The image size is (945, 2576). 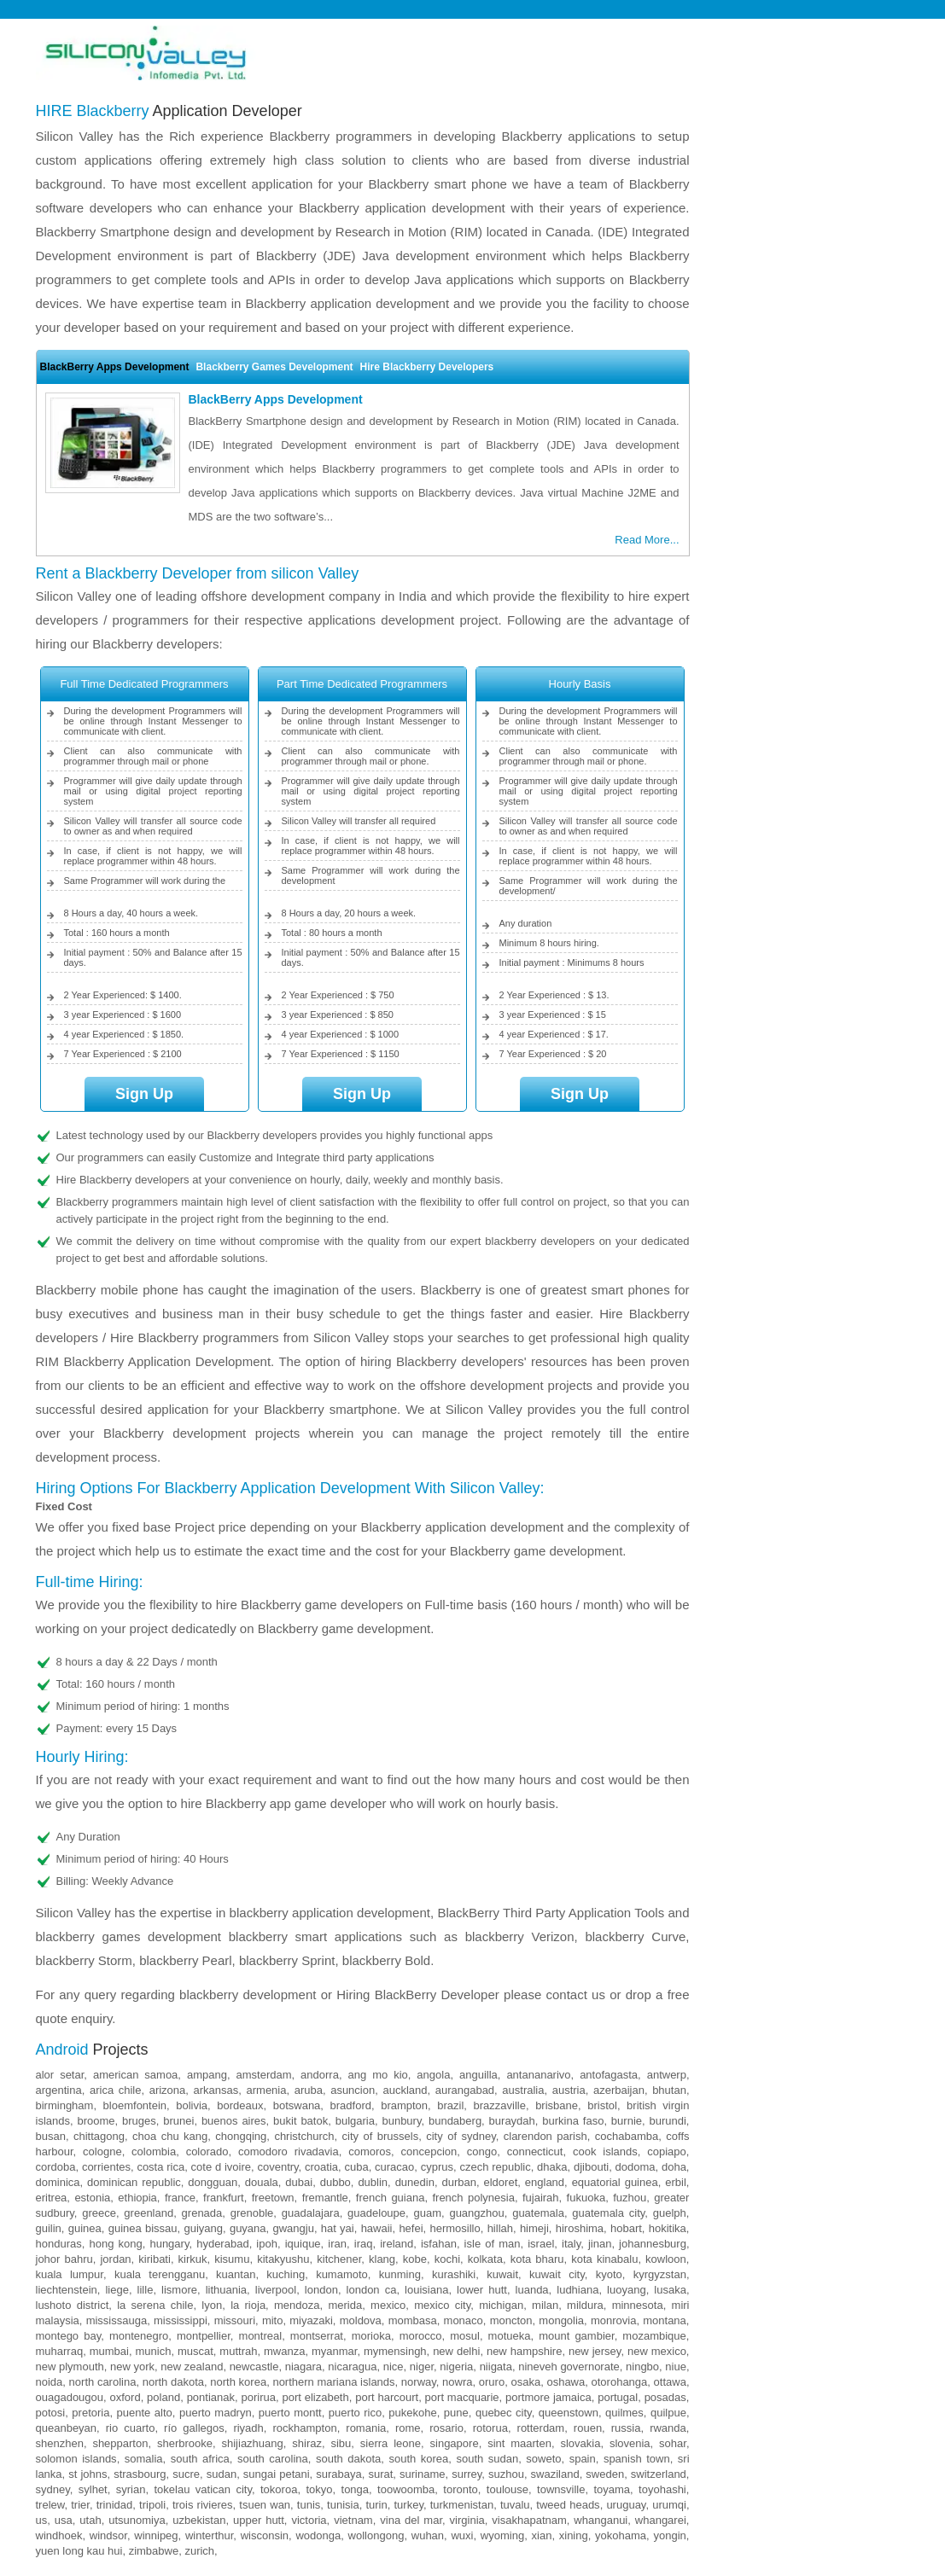 I want to click on Slovakia, so click(x=580, y=2443).